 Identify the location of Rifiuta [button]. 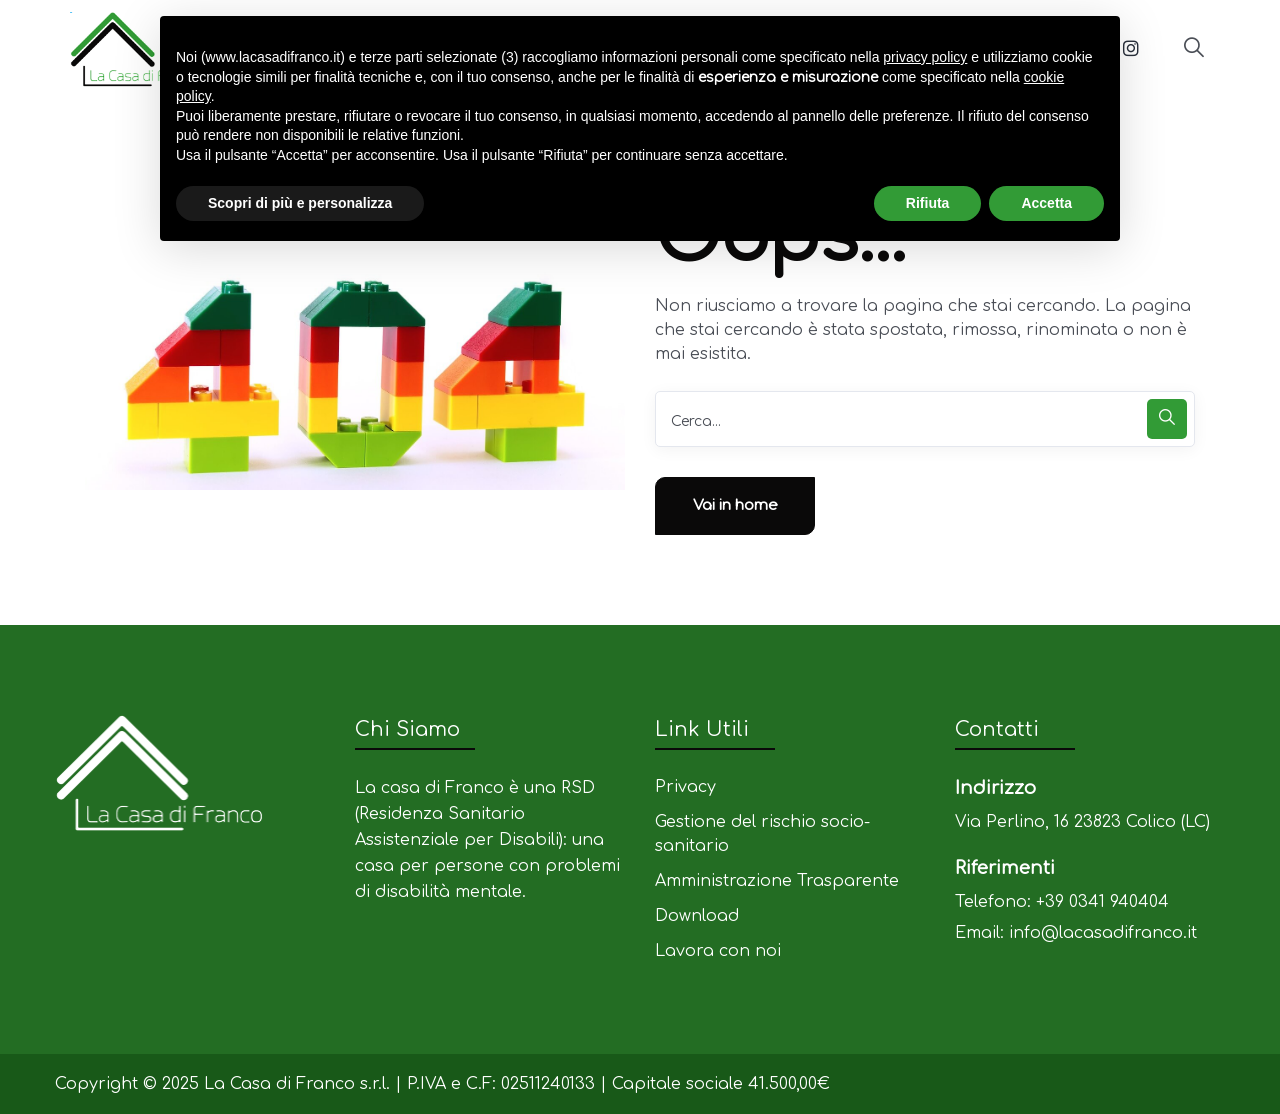
(928, 203).